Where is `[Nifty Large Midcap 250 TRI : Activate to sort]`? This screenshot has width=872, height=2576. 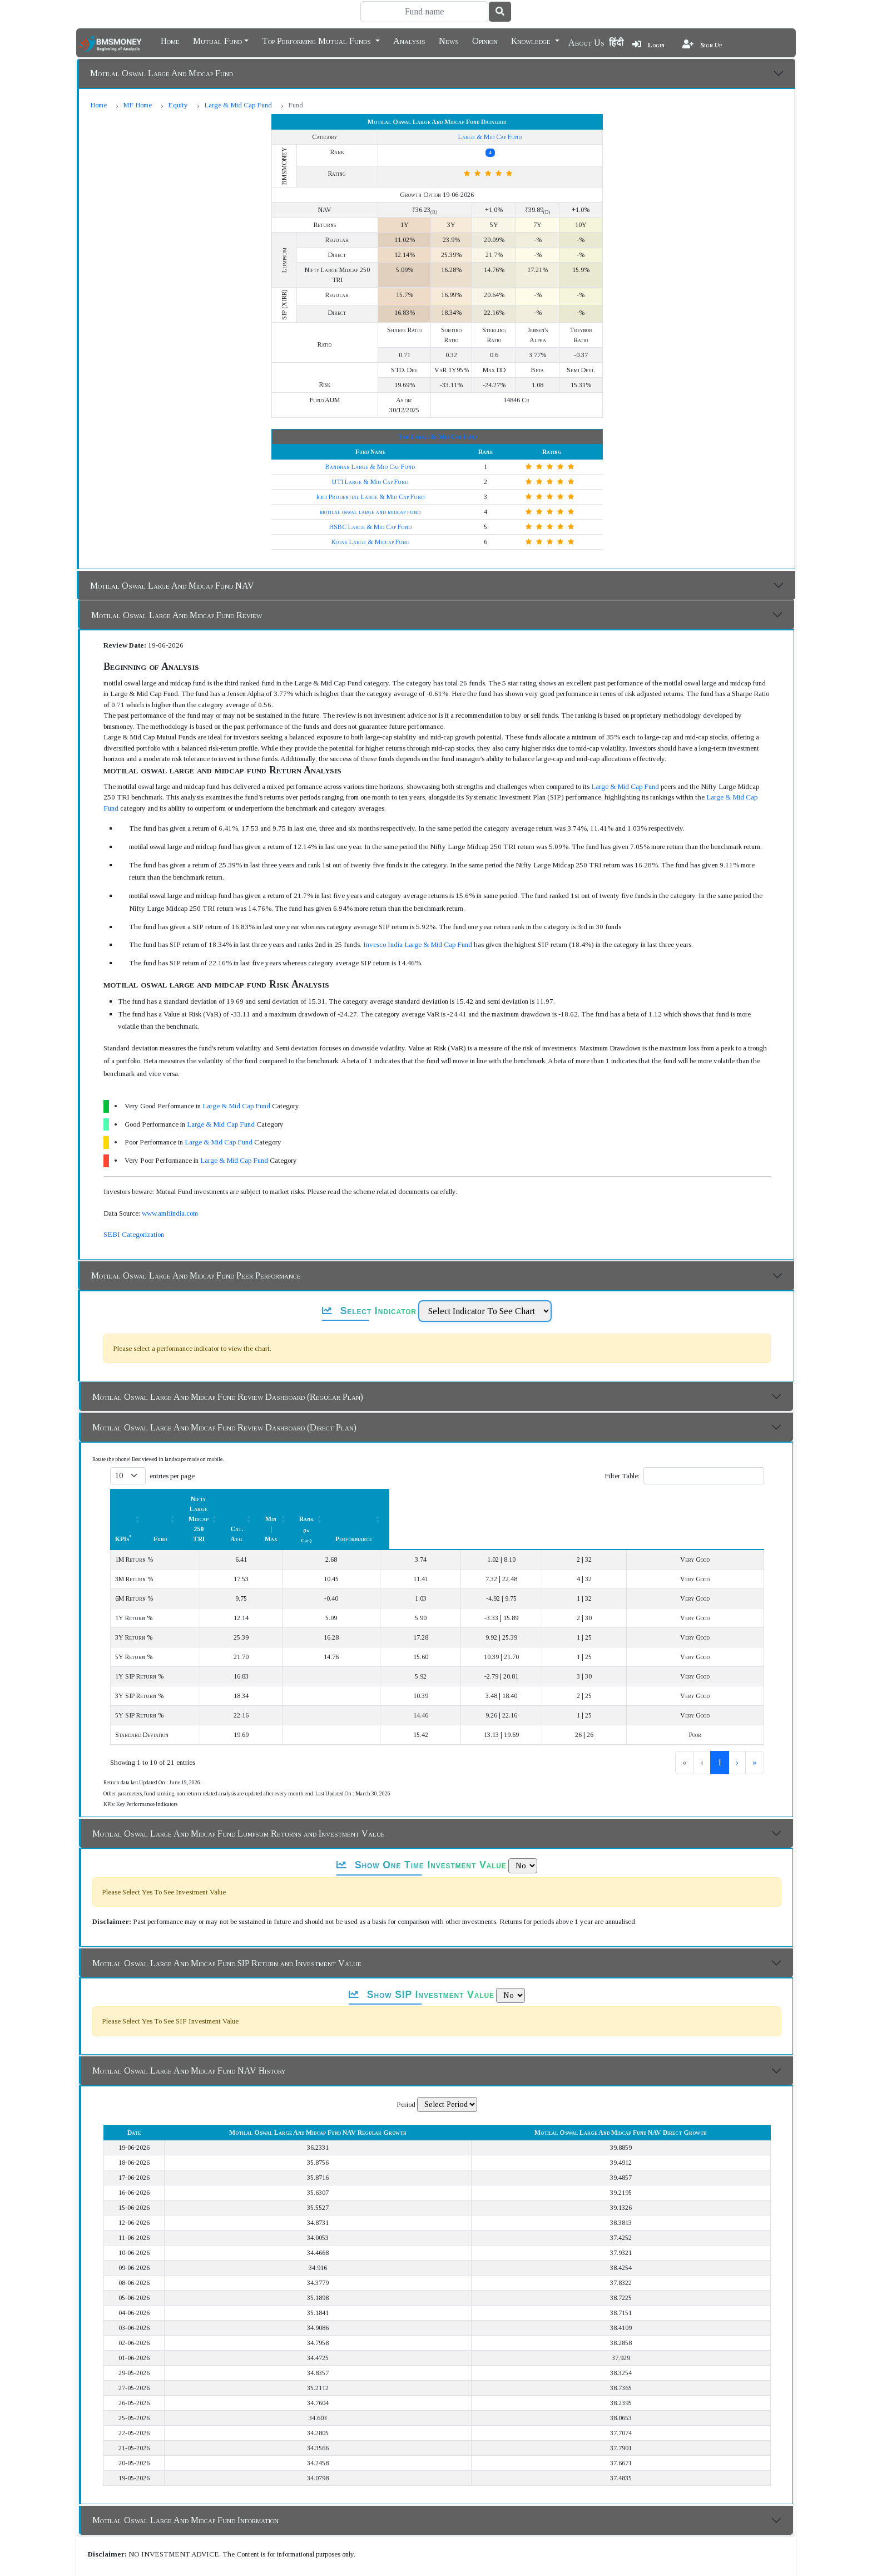 [Nifty Large Midcap 250 TRI : Activate to sort] is located at coordinates (373, 1468).